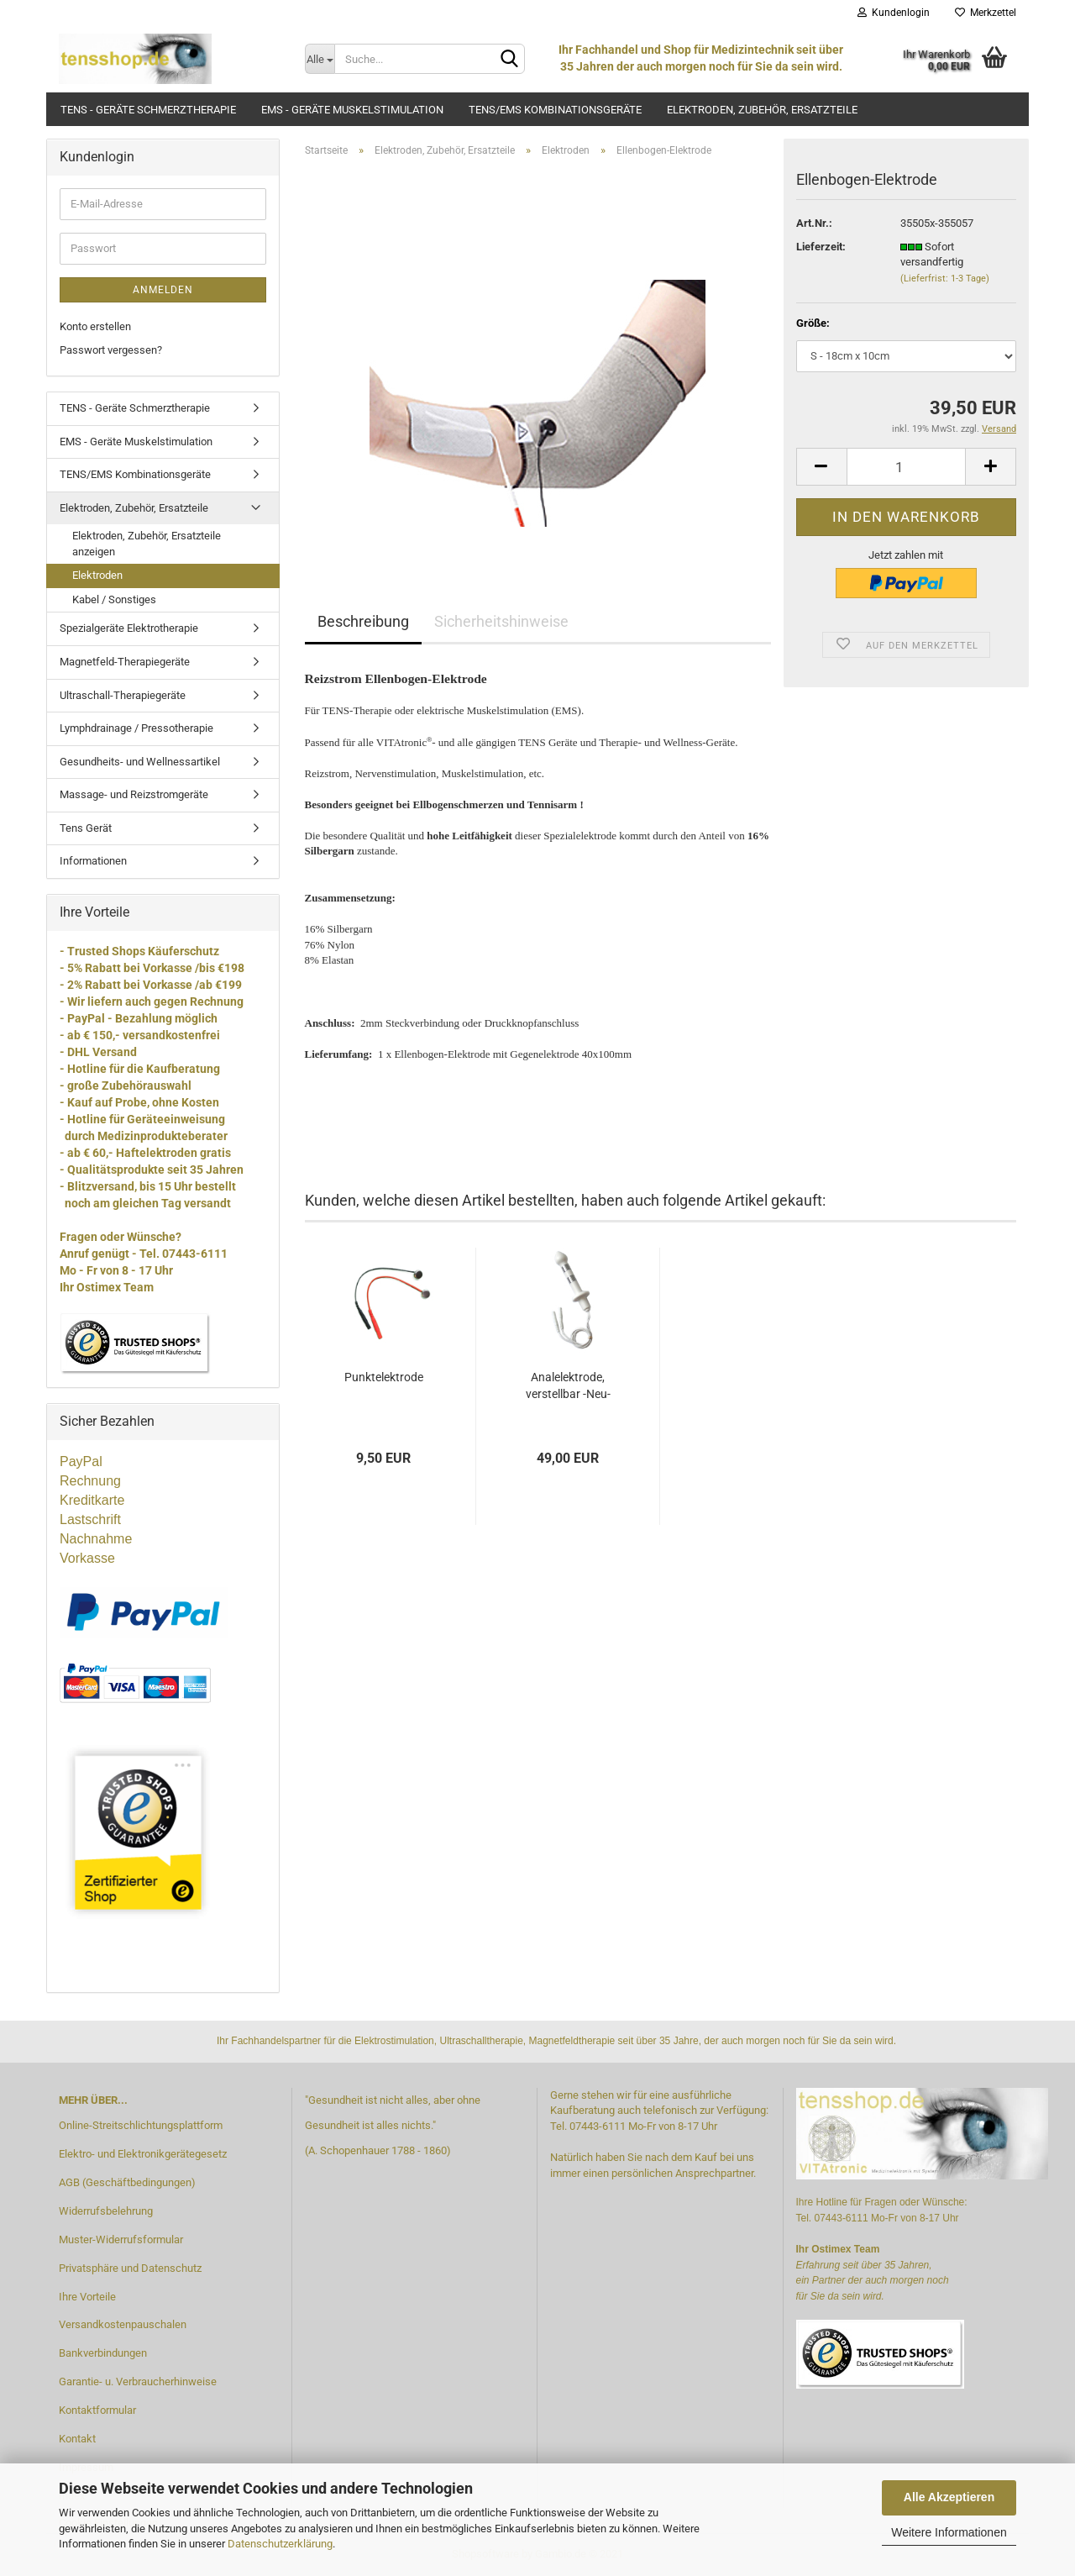  I want to click on Spezialgeräte Elektrotherapie, so click(129, 628).